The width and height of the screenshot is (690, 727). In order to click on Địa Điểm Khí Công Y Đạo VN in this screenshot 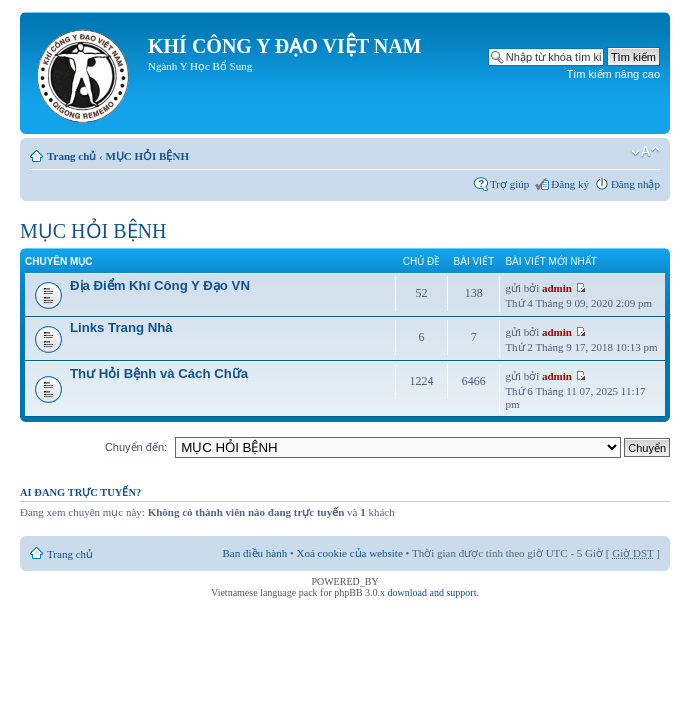, I will do `click(160, 285)`.